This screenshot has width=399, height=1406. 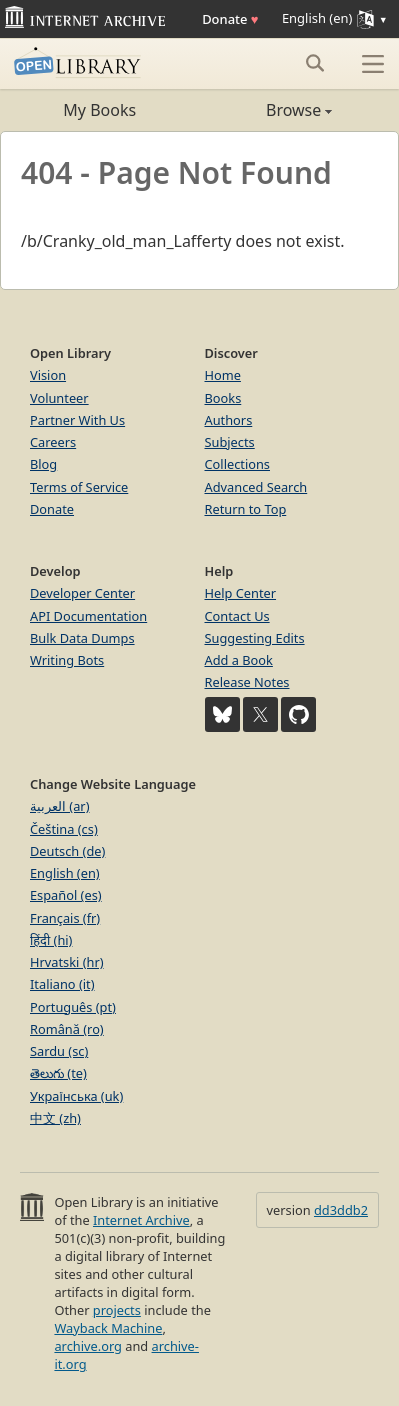 What do you see at coordinates (76, 1096) in the screenshot?
I see `Українська (uk)` at bounding box center [76, 1096].